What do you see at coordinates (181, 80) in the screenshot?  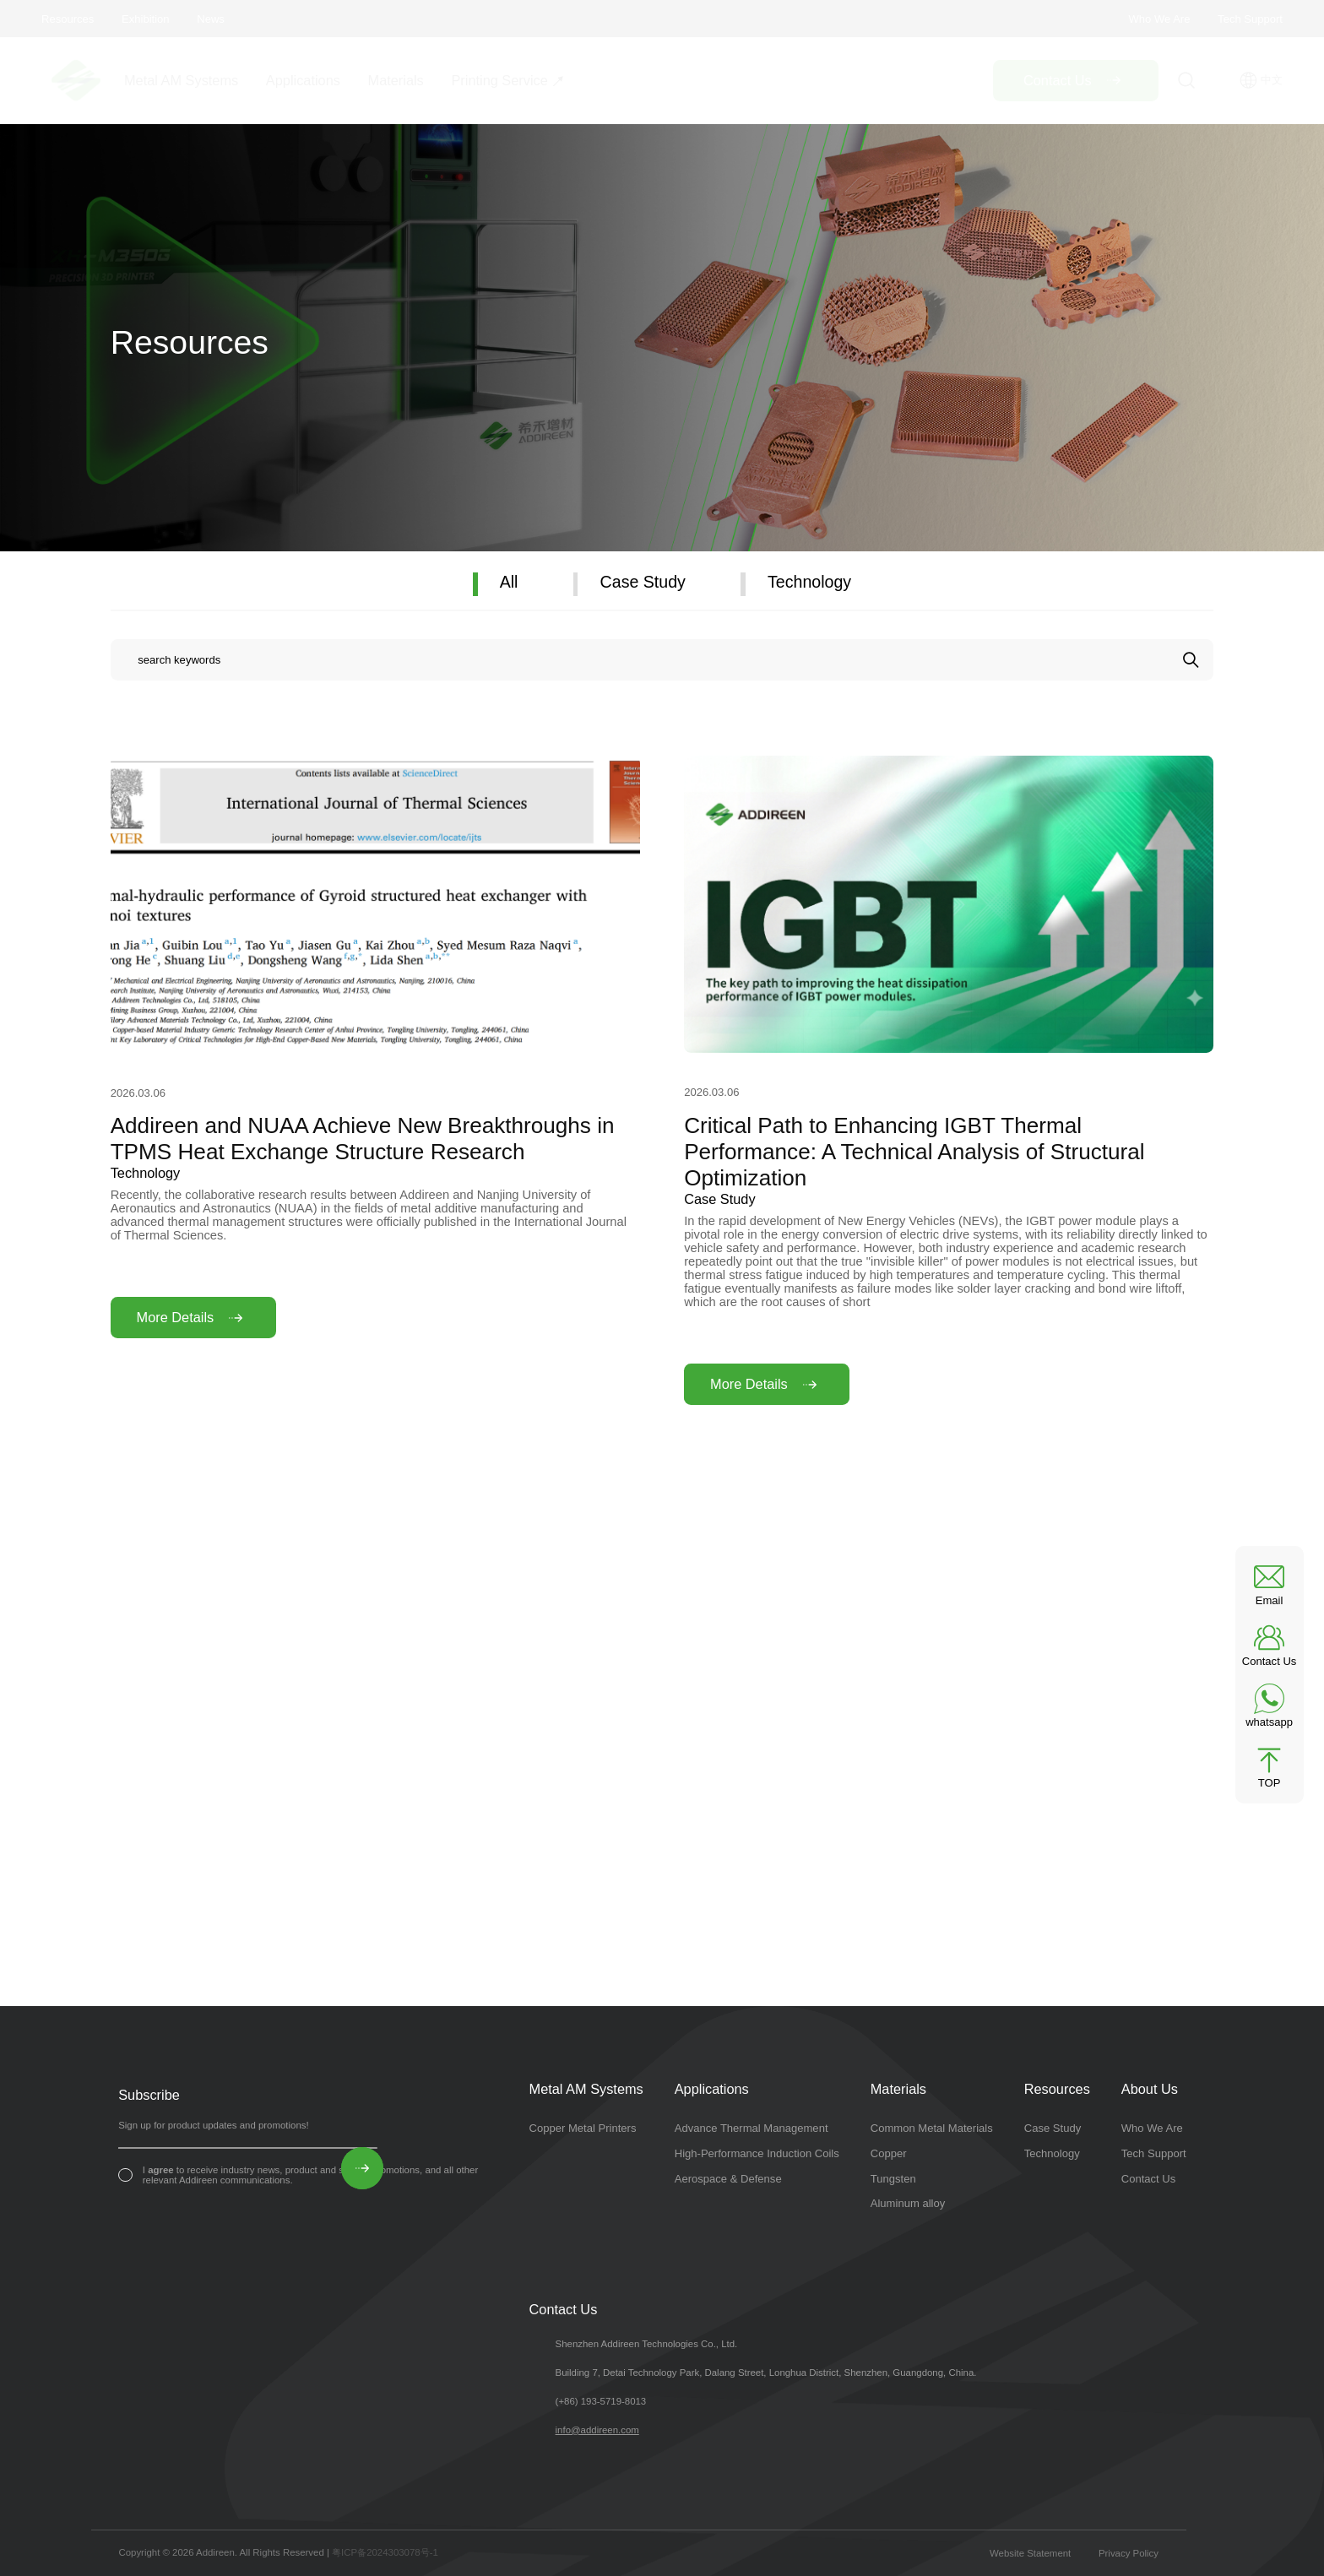 I see `Metal AM Systems` at bounding box center [181, 80].